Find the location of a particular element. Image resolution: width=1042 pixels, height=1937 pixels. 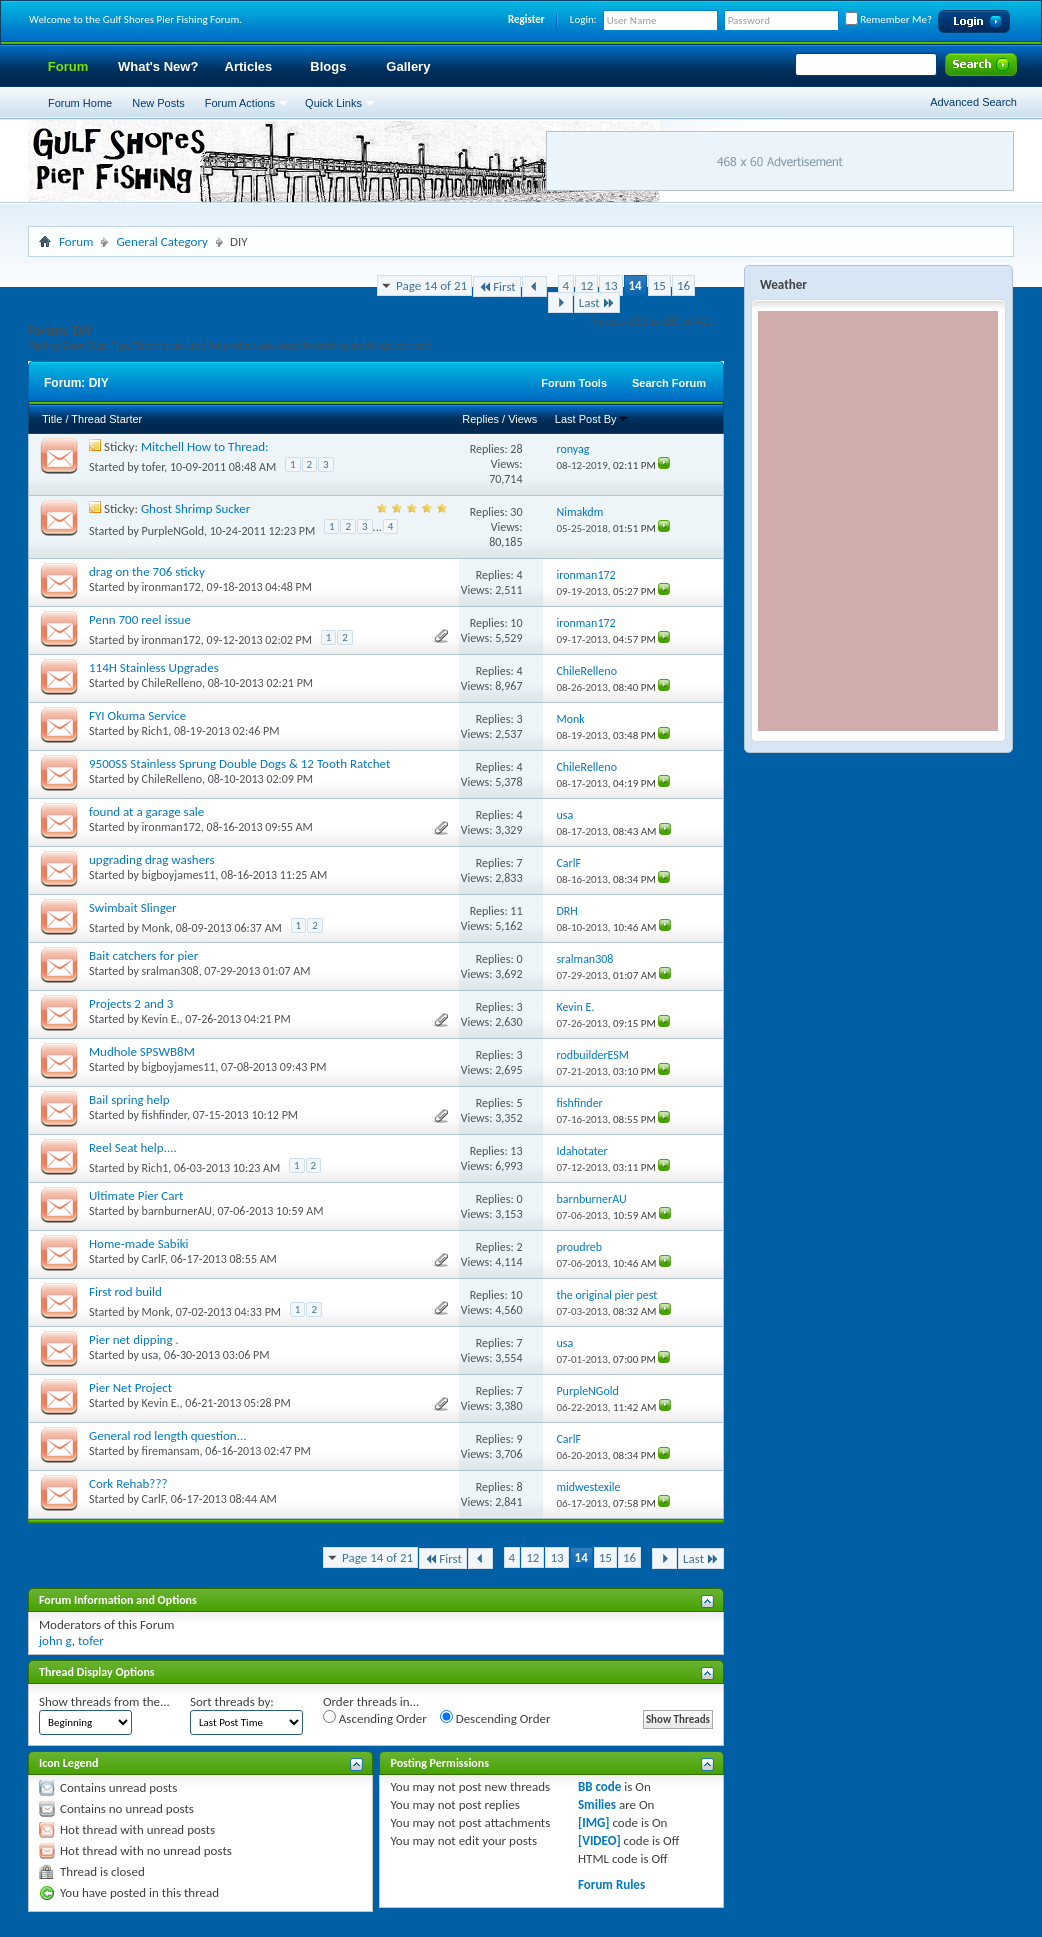

ChileRelleno is located at coordinates (172, 683).